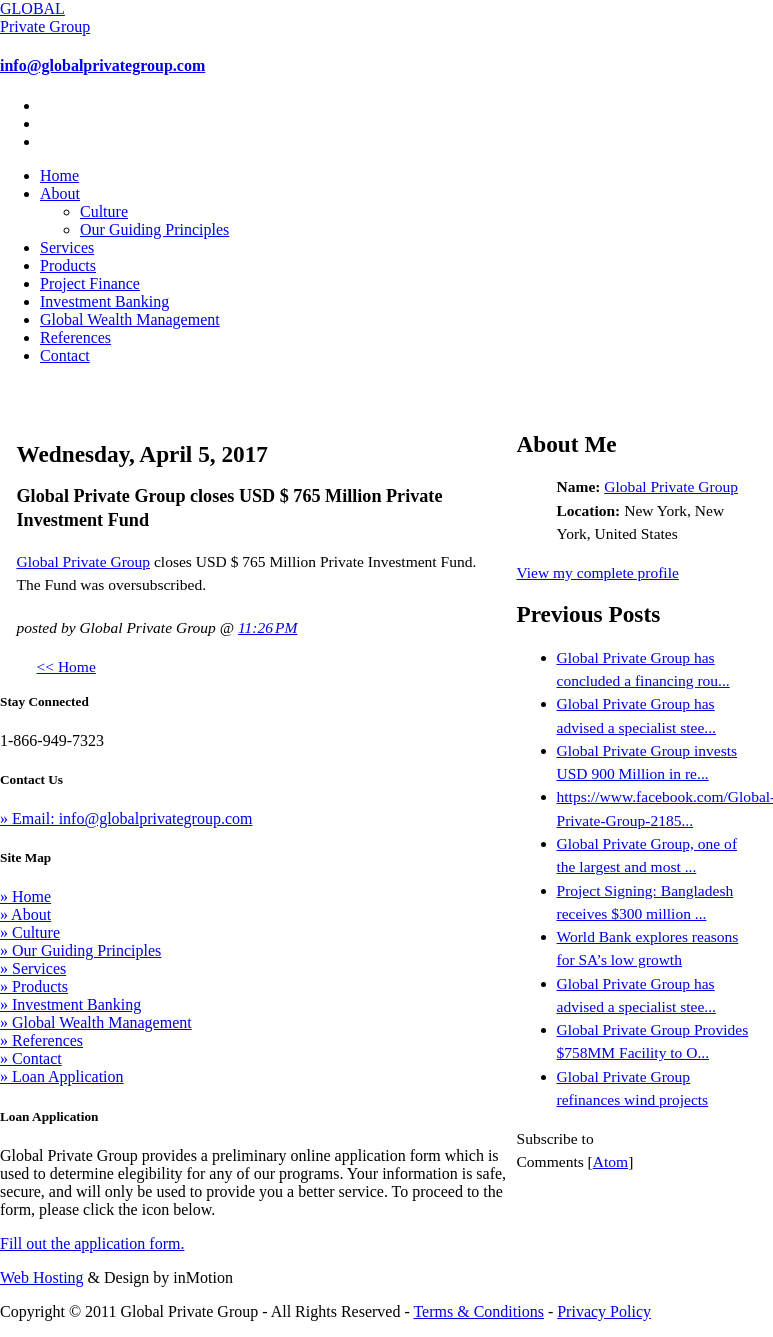  Describe the element at coordinates (84, 561) in the screenshot. I see `Global Private Group` at that location.